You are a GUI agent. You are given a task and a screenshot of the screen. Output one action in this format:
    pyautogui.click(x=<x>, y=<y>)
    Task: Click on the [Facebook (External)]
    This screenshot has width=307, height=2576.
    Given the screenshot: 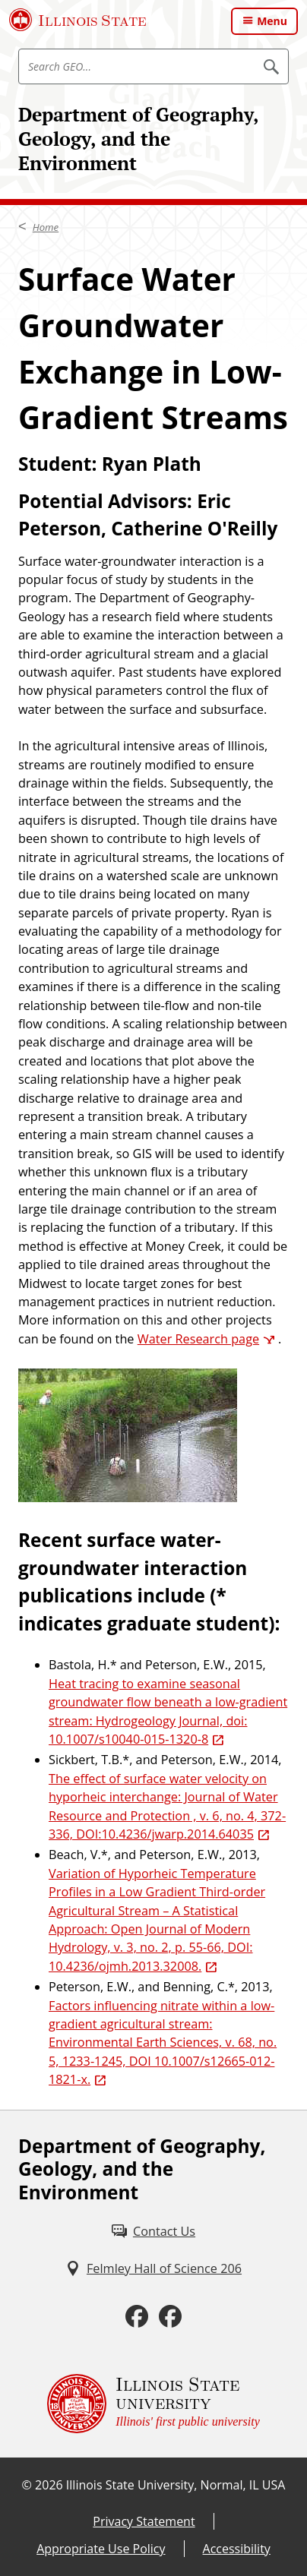 What is the action you would take?
    pyautogui.click(x=137, y=2317)
    